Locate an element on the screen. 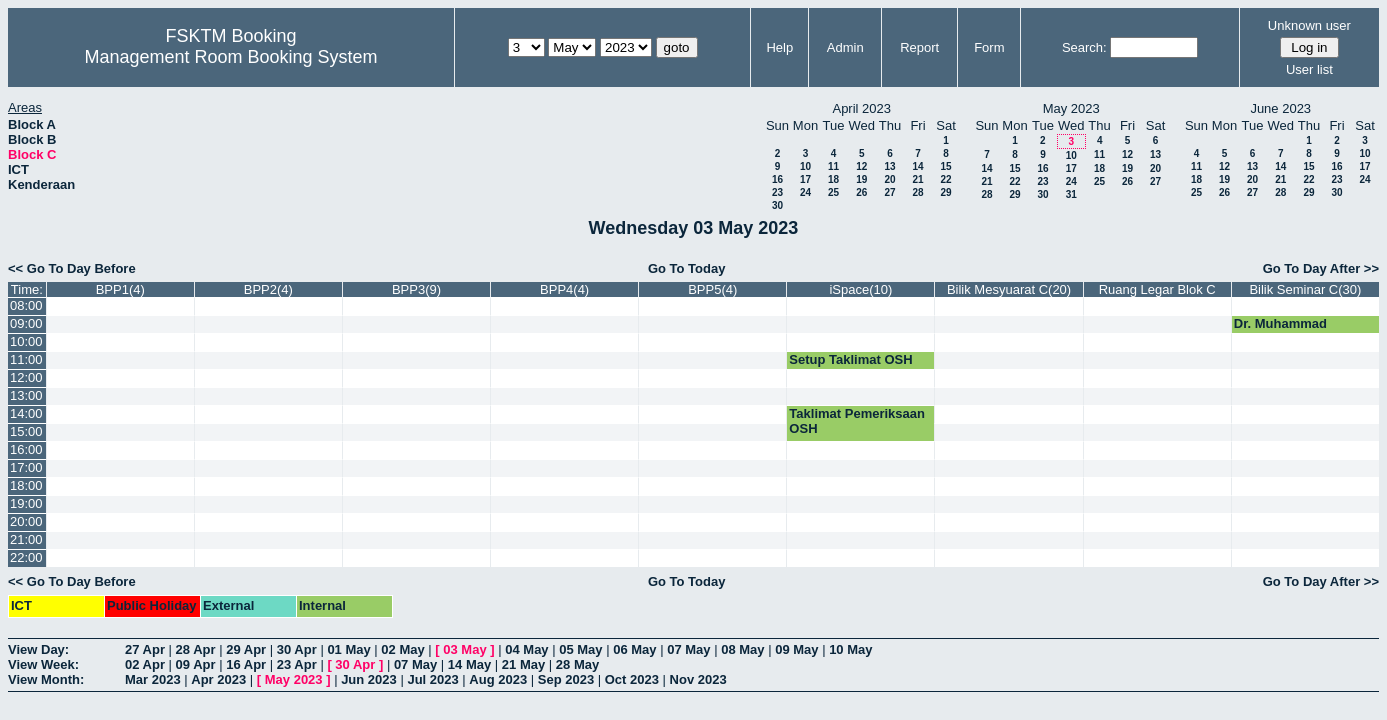  19 is located at coordinates (861, 179).